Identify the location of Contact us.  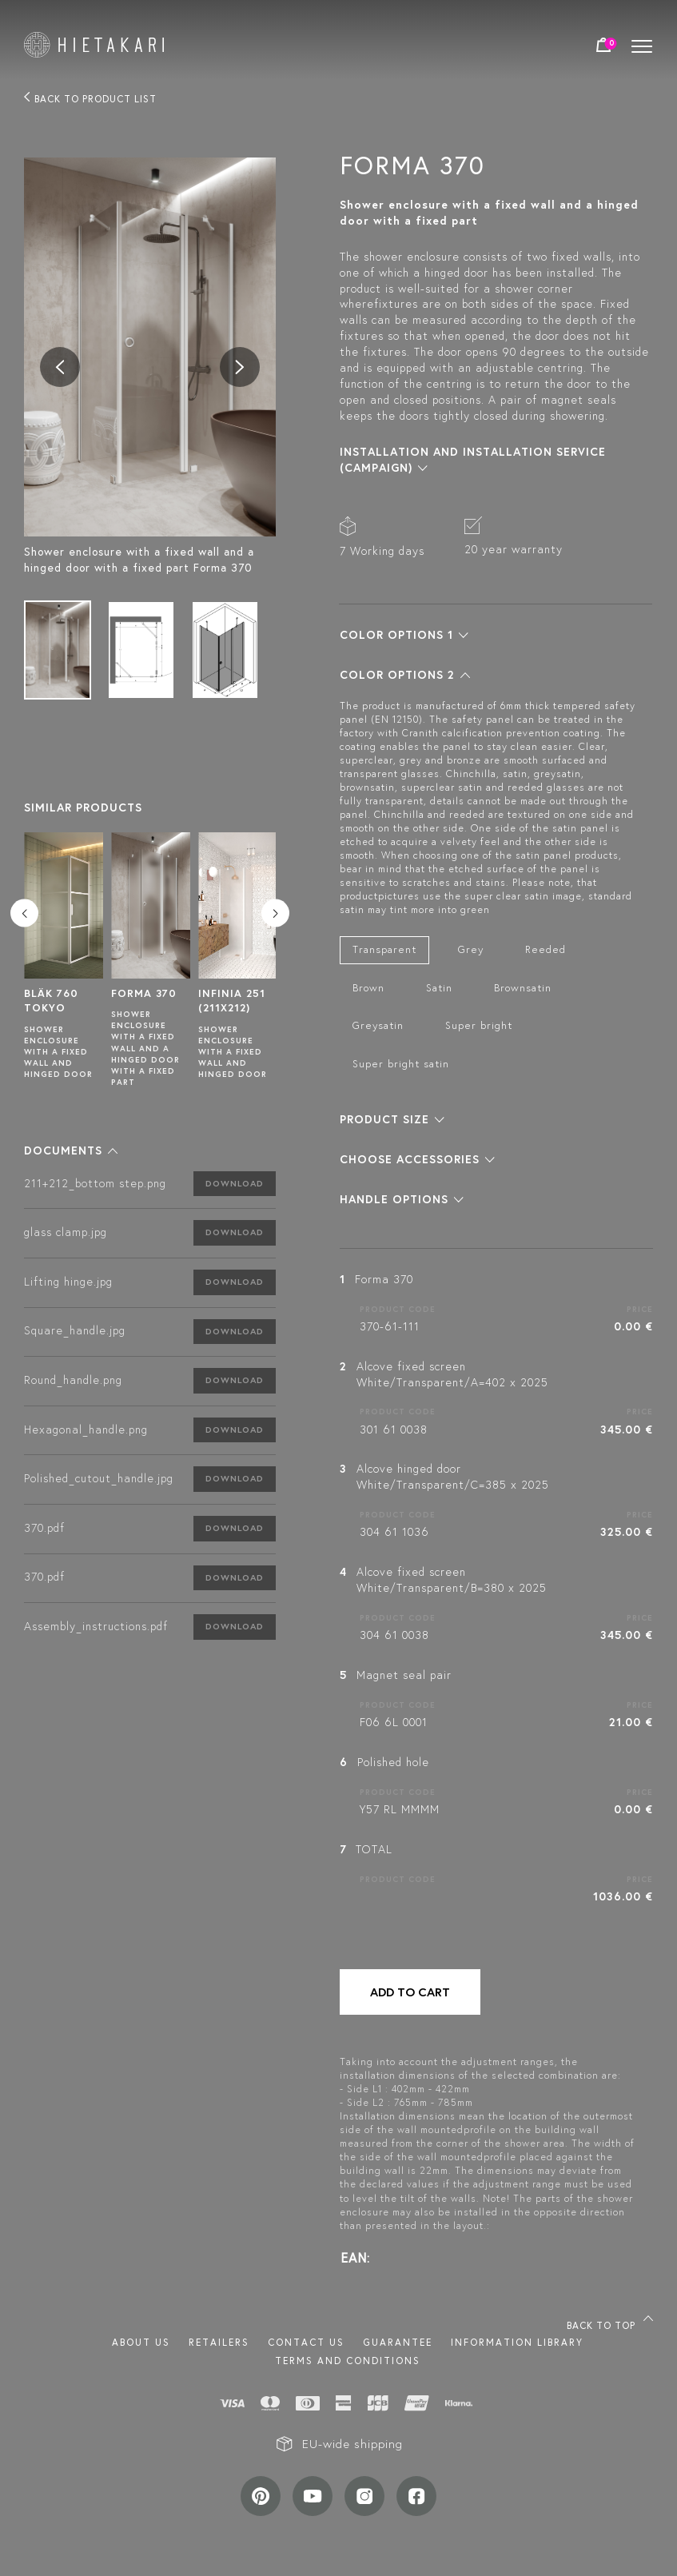
(306, 2342).